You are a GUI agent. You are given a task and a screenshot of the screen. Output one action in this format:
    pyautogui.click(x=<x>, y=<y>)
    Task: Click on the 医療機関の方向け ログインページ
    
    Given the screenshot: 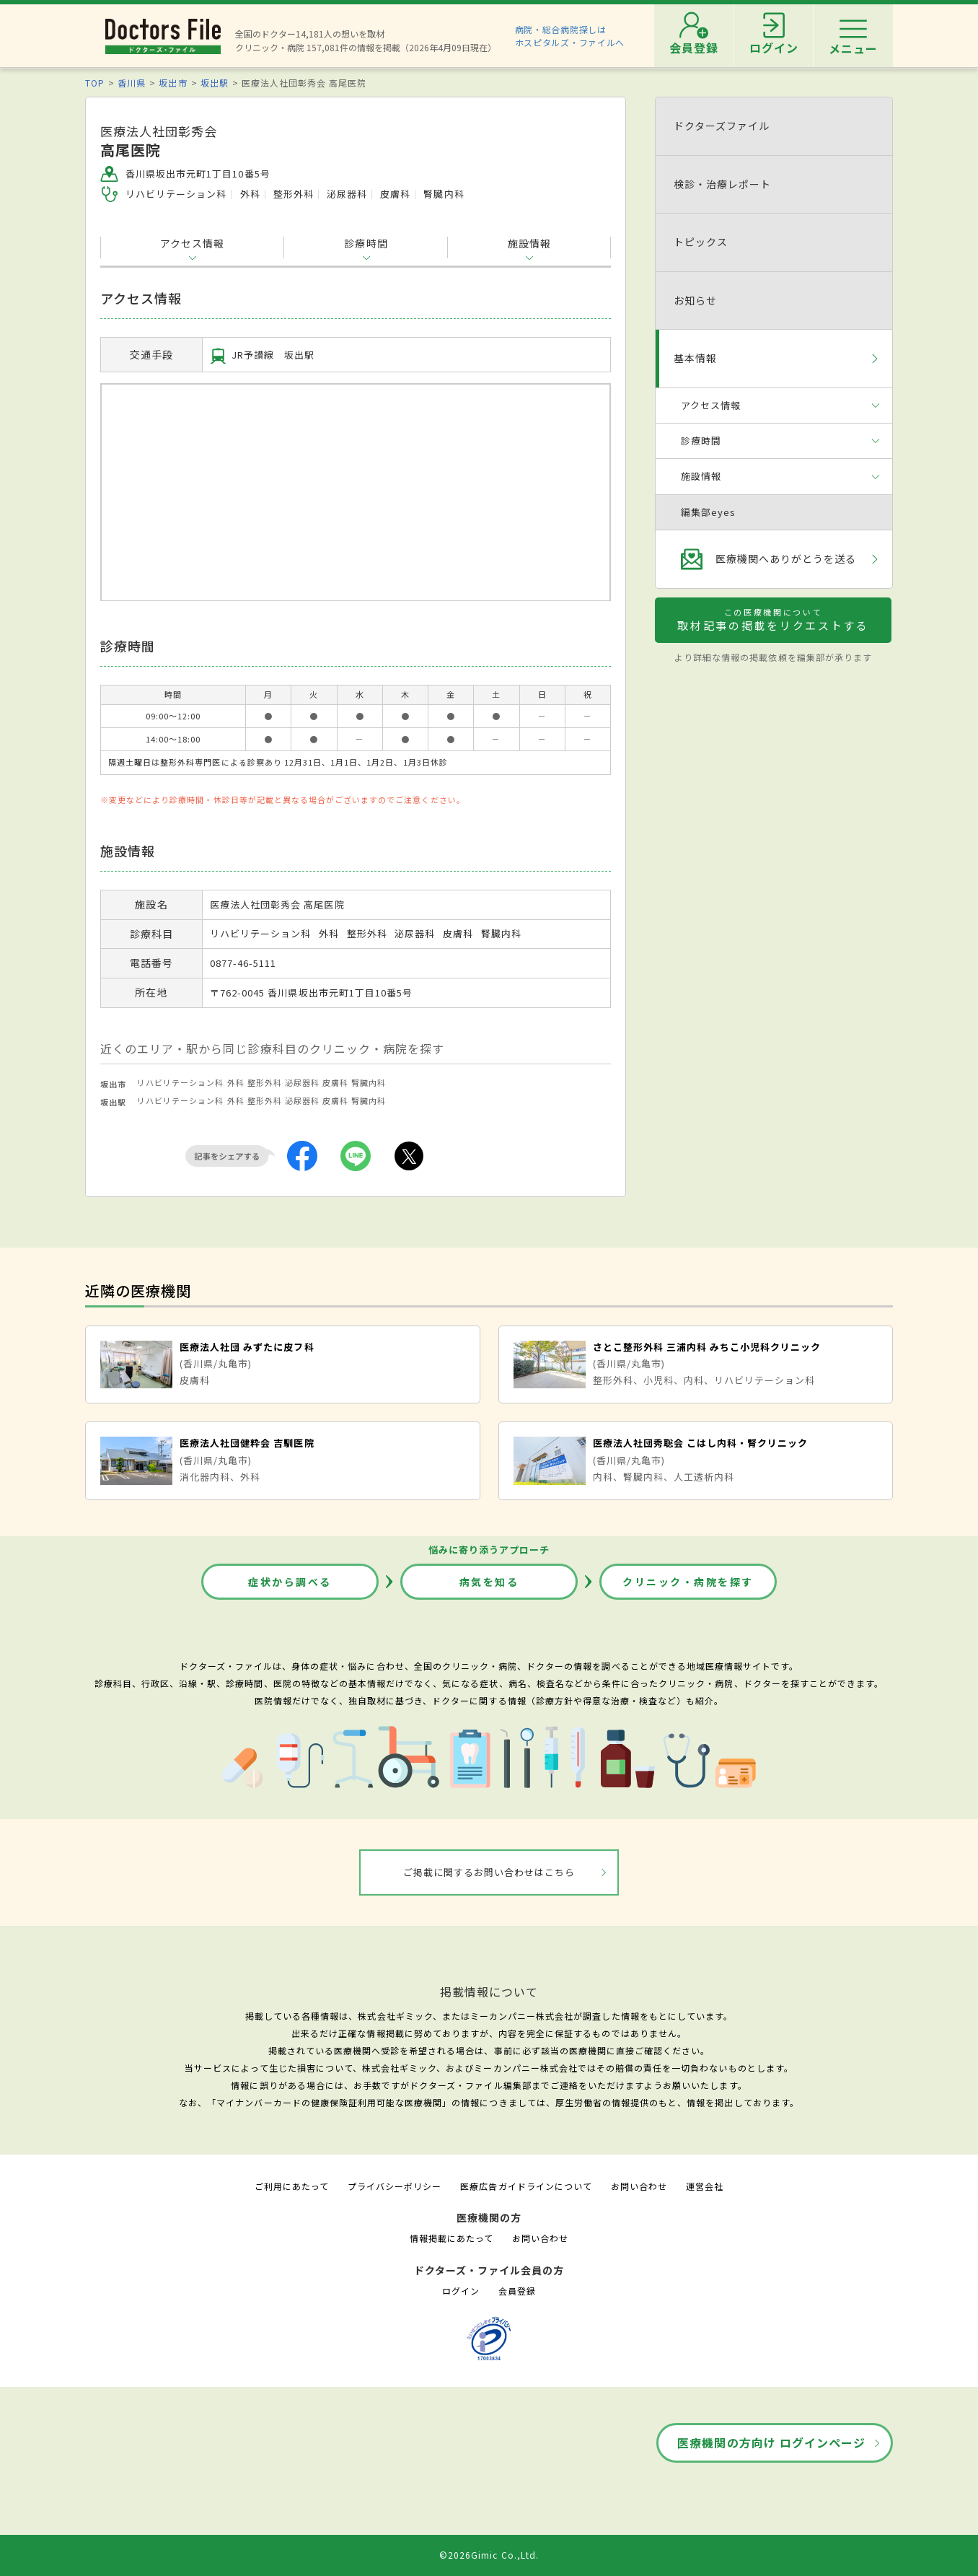 What is the action you would take?
    pyautogui.click(x=771, y=2442)
    